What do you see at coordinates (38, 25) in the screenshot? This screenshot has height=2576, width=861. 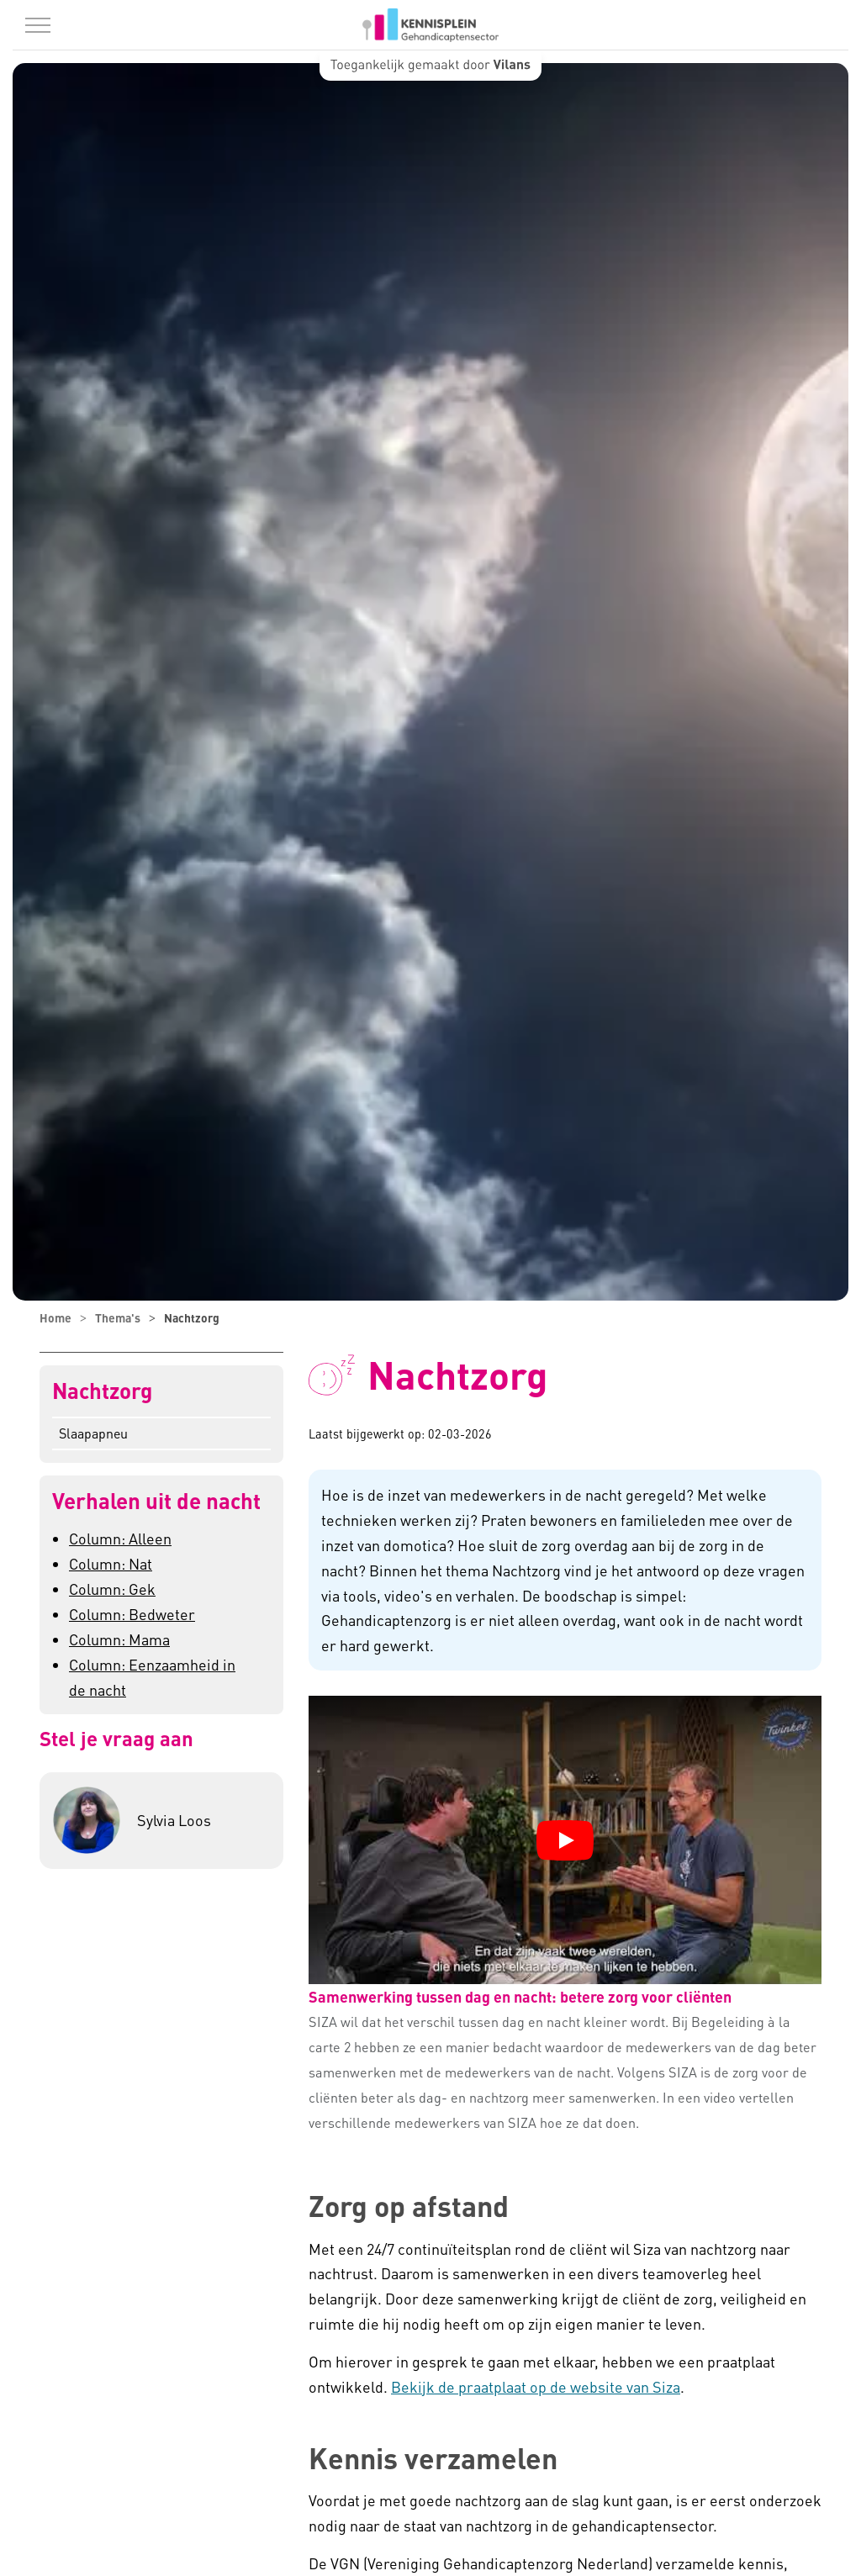 I see `[Menu in/uitklappen]` at bounding box center [38, 25].